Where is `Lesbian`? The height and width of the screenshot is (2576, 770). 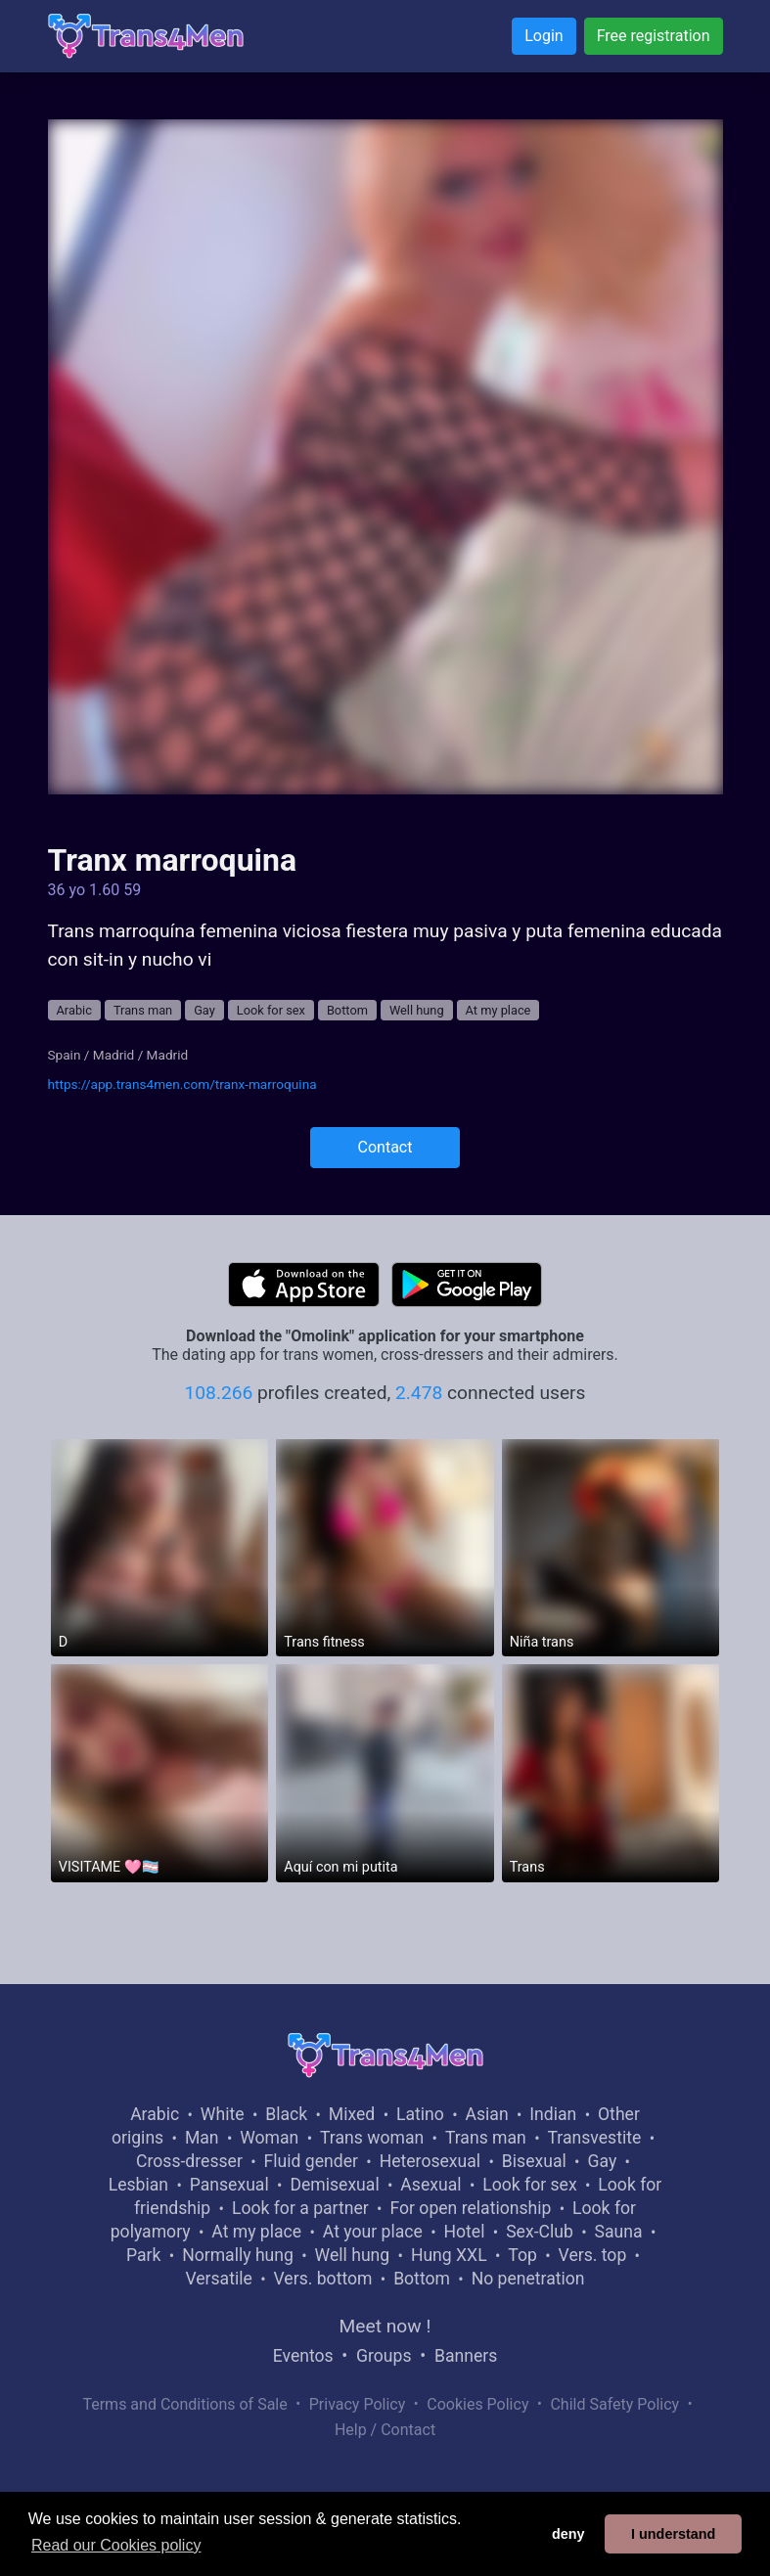 Lesbian is located at coordinates (138, 2184).